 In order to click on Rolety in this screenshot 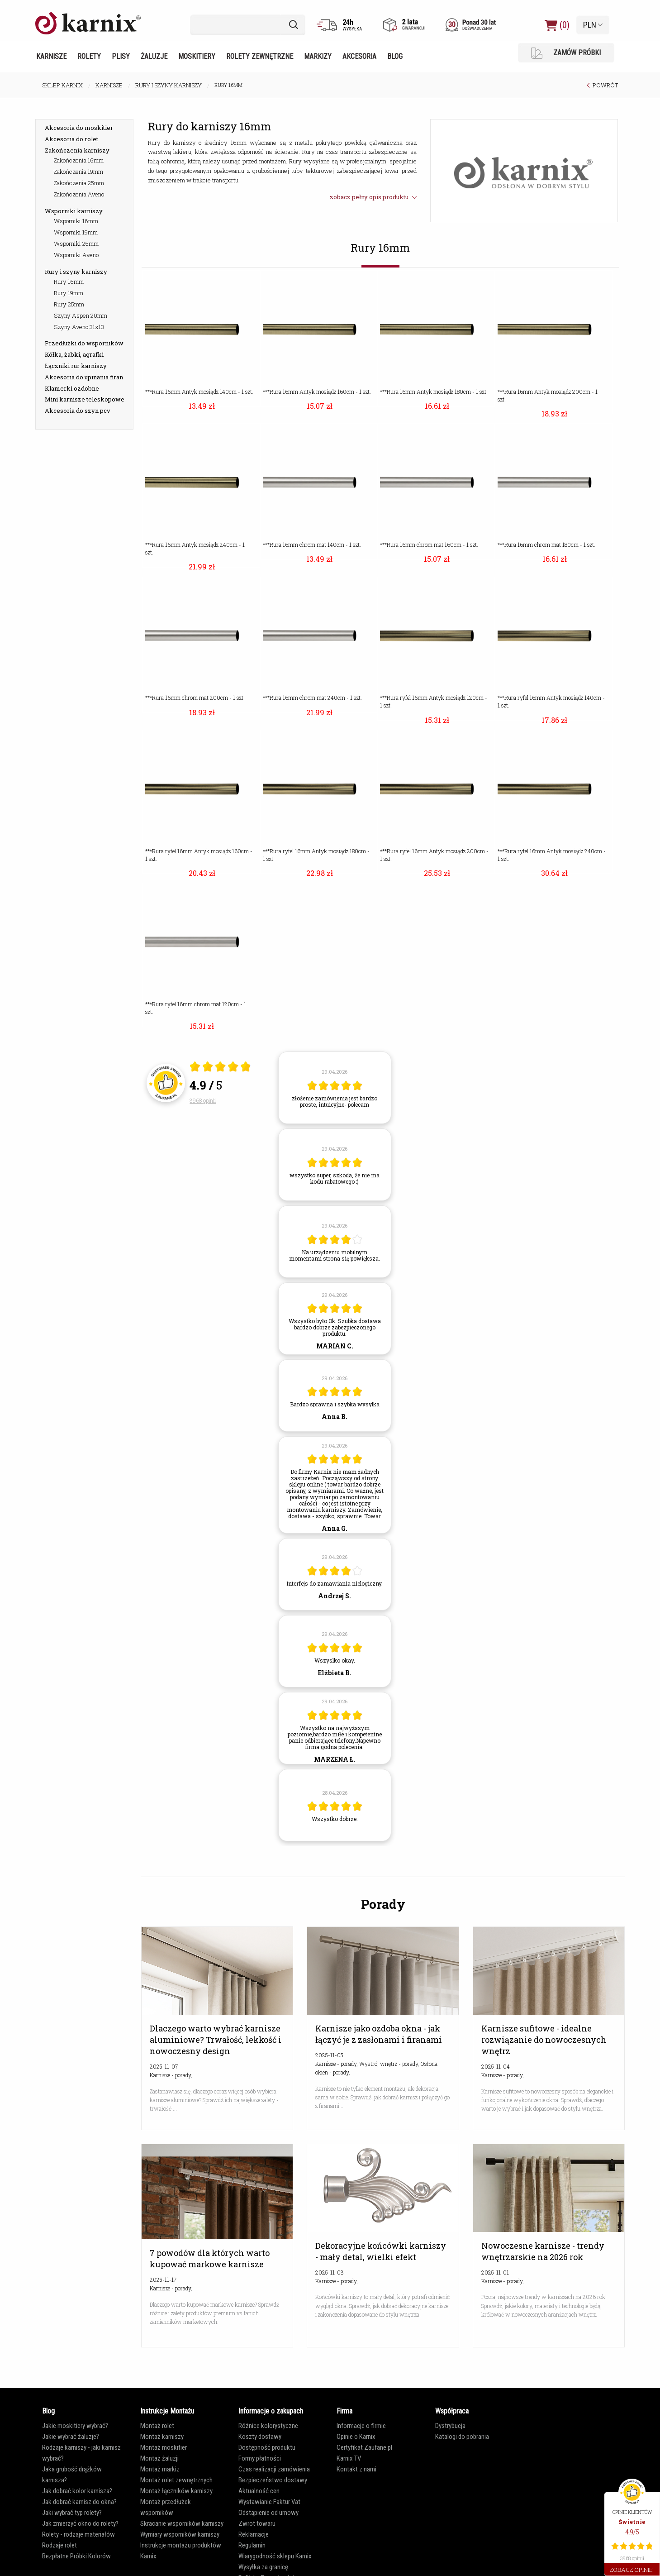, I will do `click(89, 56)`.